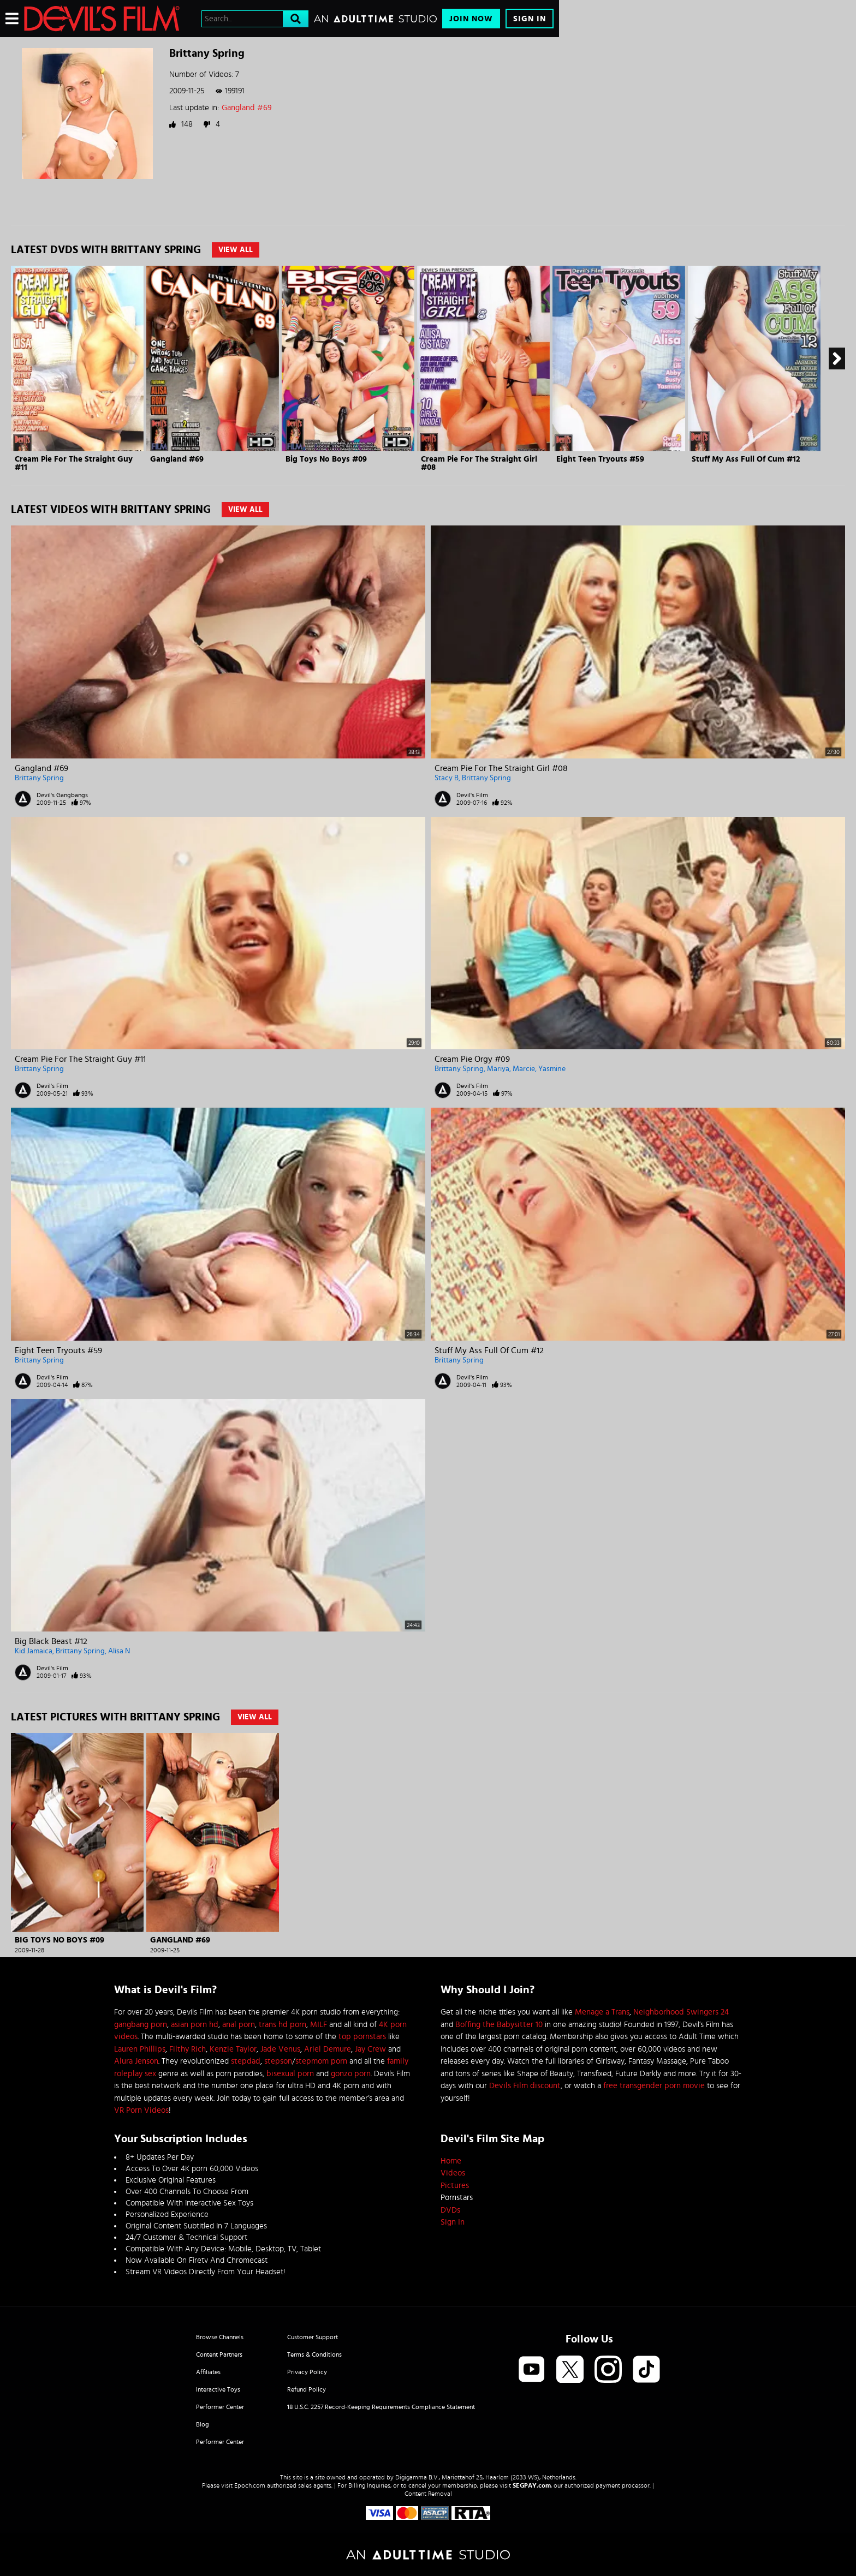 The width and height of the screenshot is (856, 2576). What do you see at coordinates (472, 795) in the screenshot?
I see `Devil's Film` at bounding box center [472, 795].